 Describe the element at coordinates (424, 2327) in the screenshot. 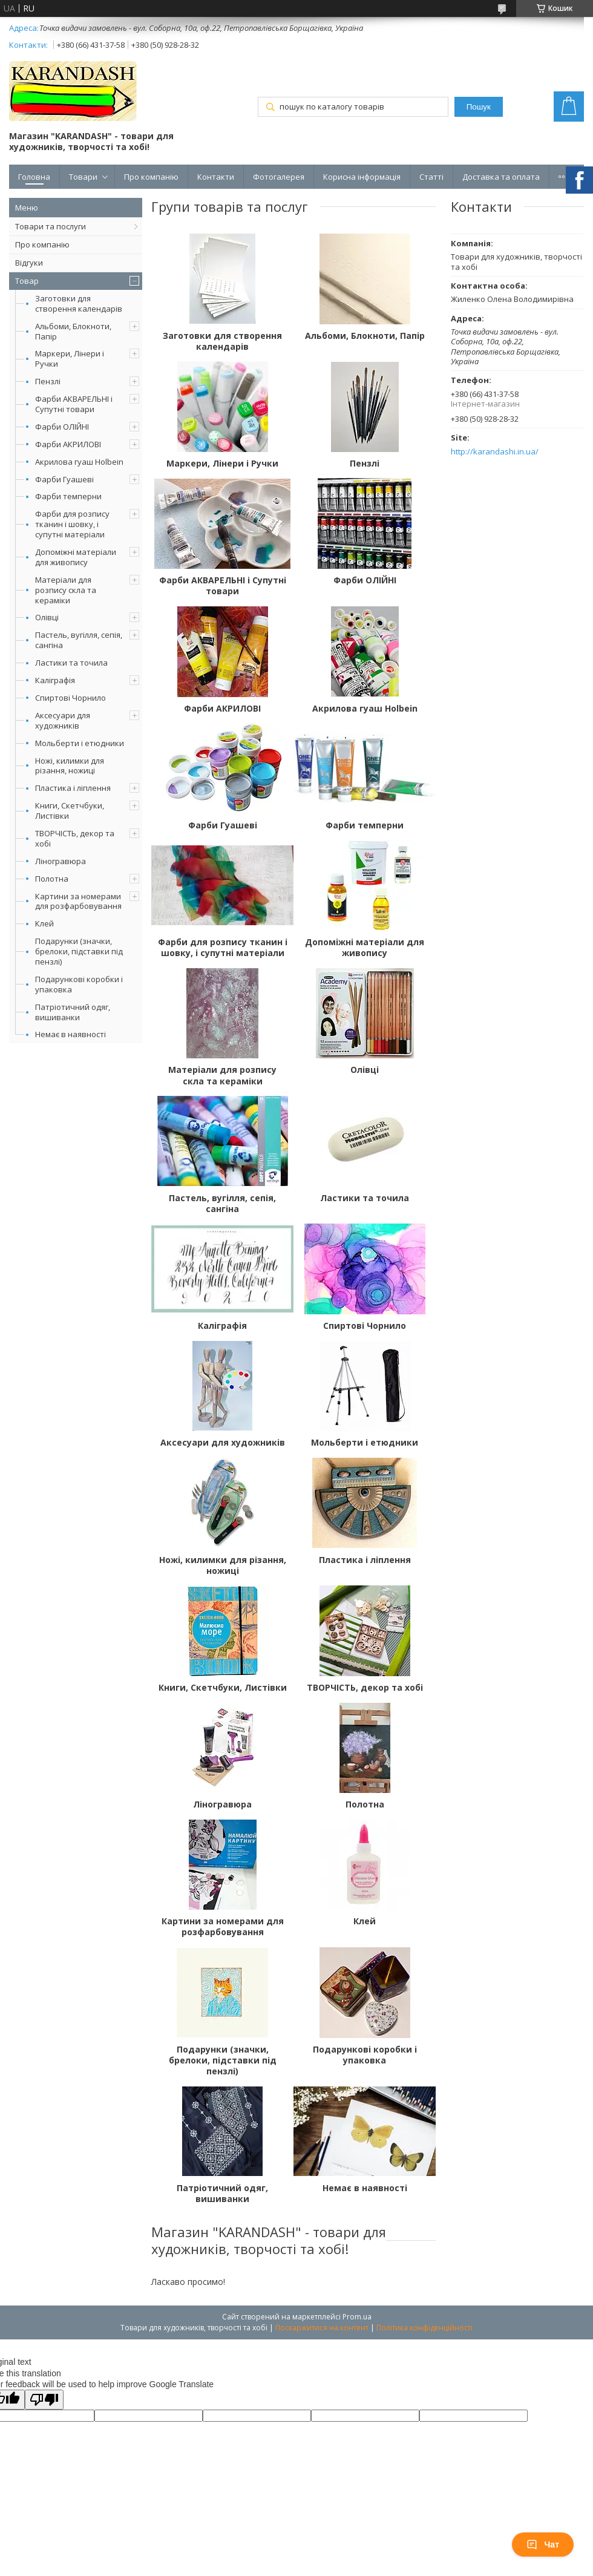

I see `Політика конфіденційності` at that location.